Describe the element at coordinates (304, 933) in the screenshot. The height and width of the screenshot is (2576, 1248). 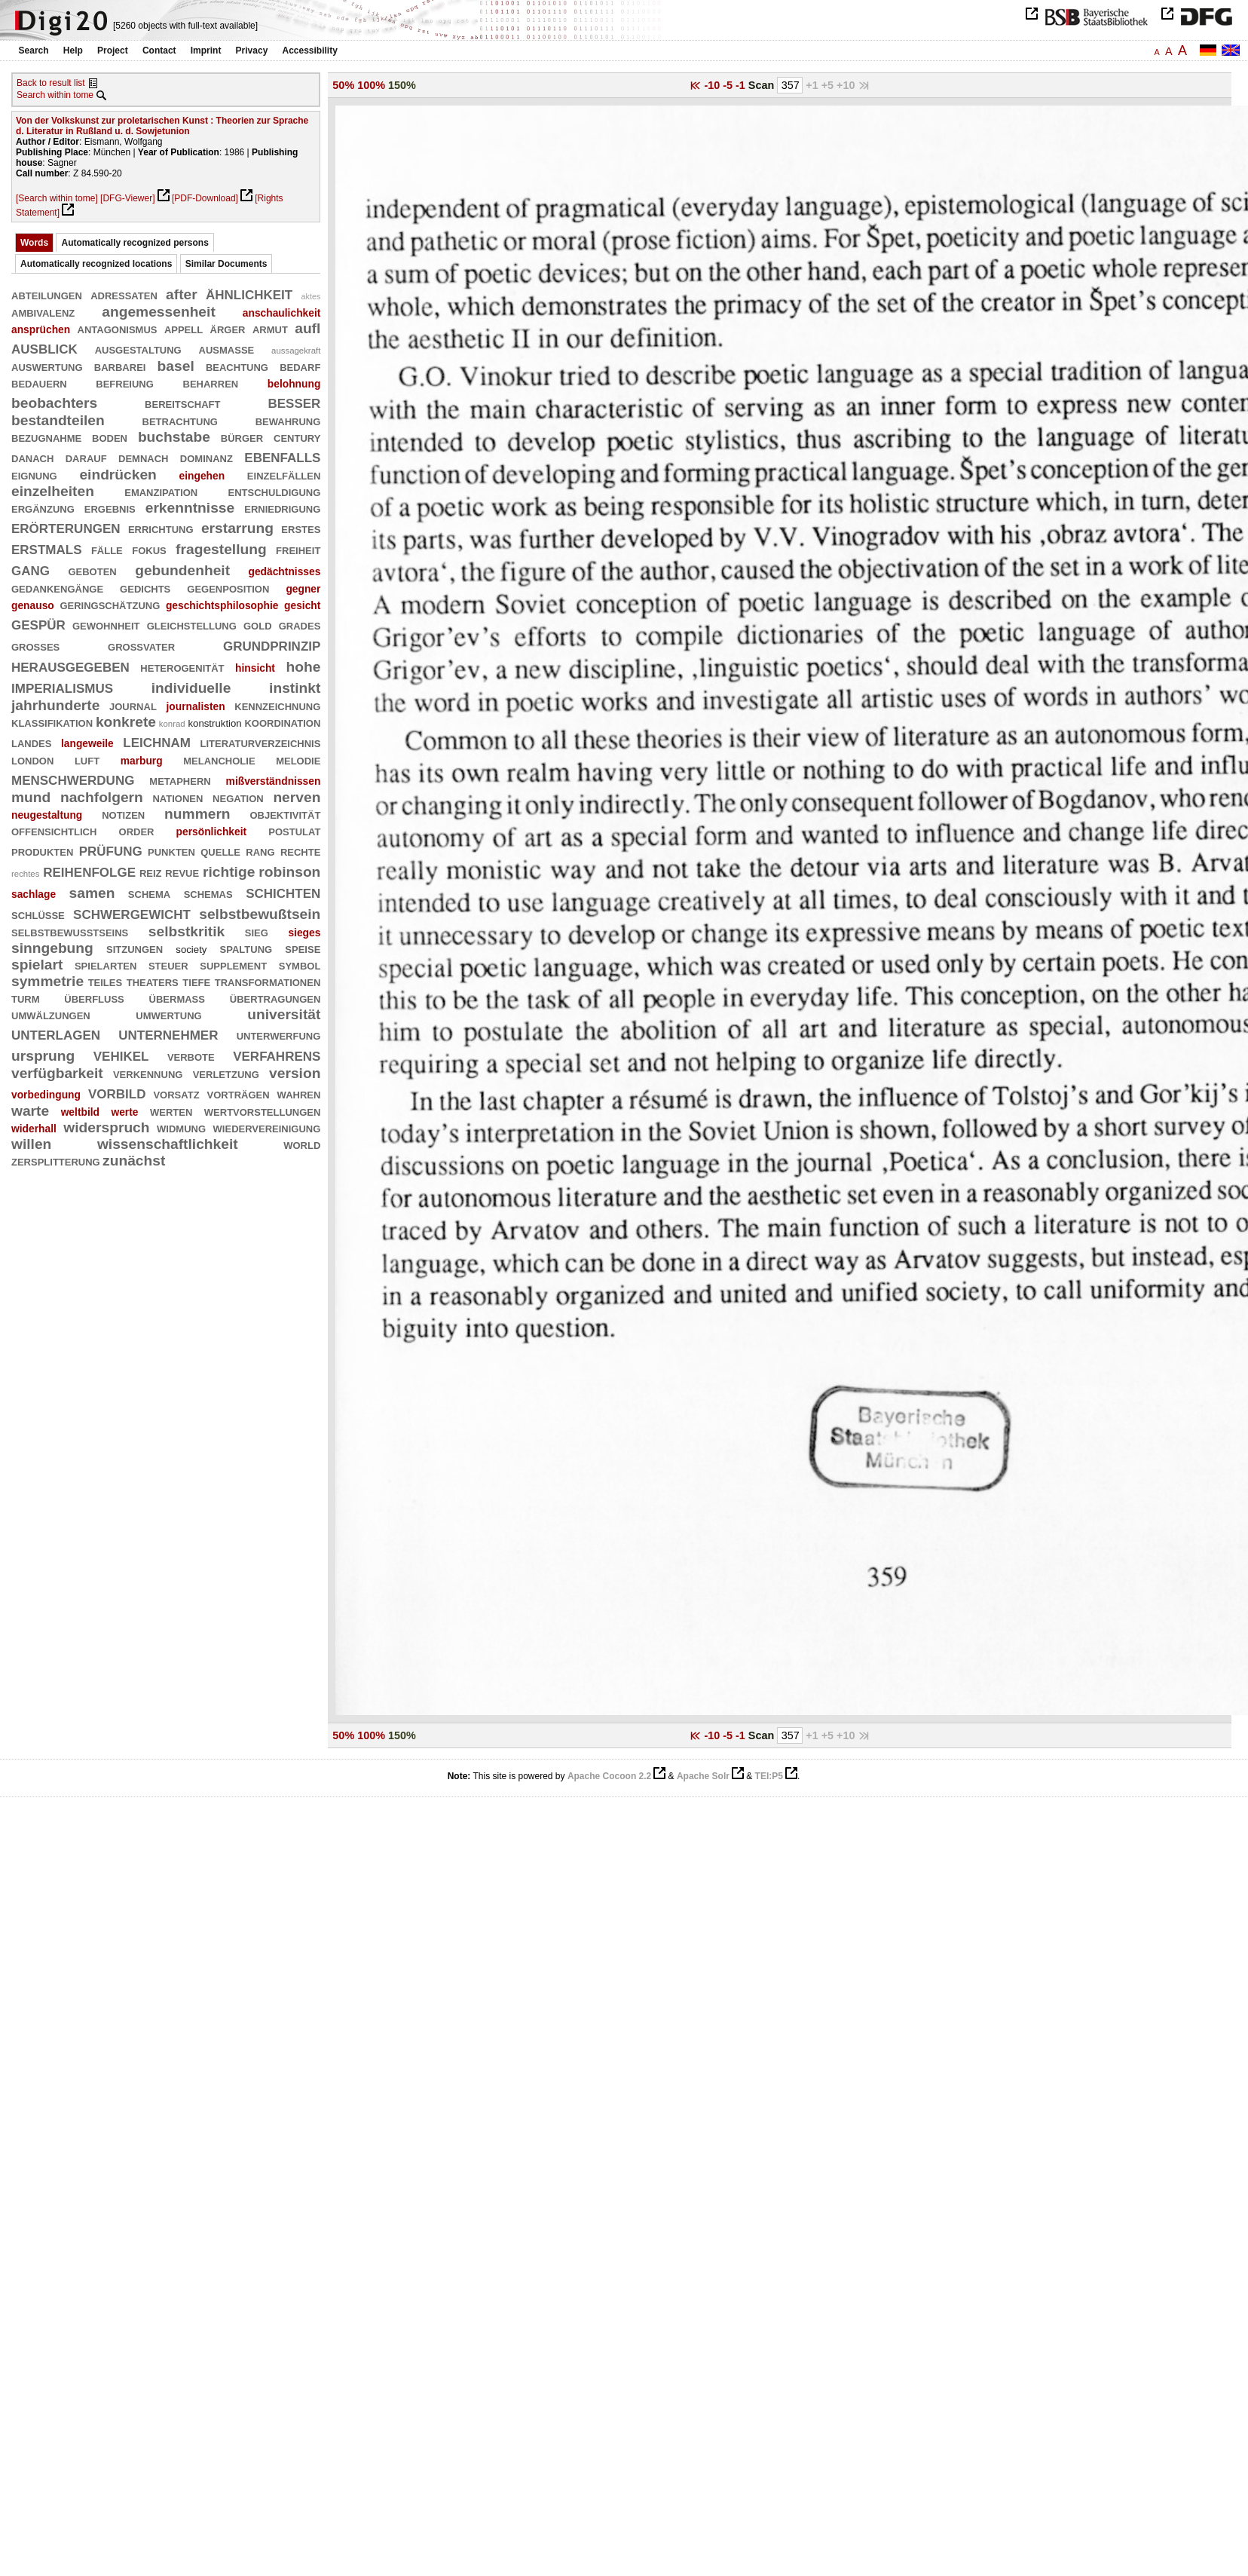
I see `sieges` at that location.